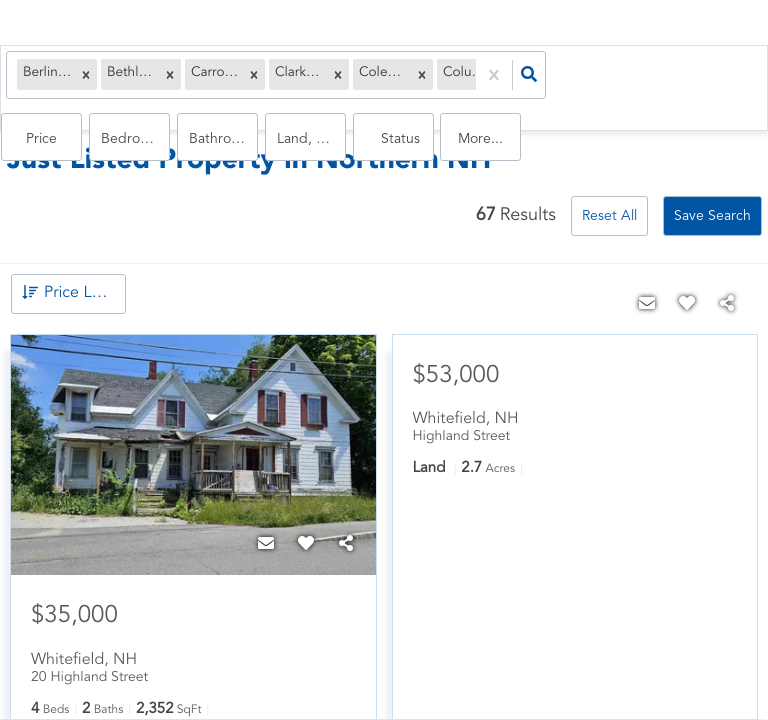 This screenshot has height=720, width=768. I want to click on Bathrooms, so click(555, 81).